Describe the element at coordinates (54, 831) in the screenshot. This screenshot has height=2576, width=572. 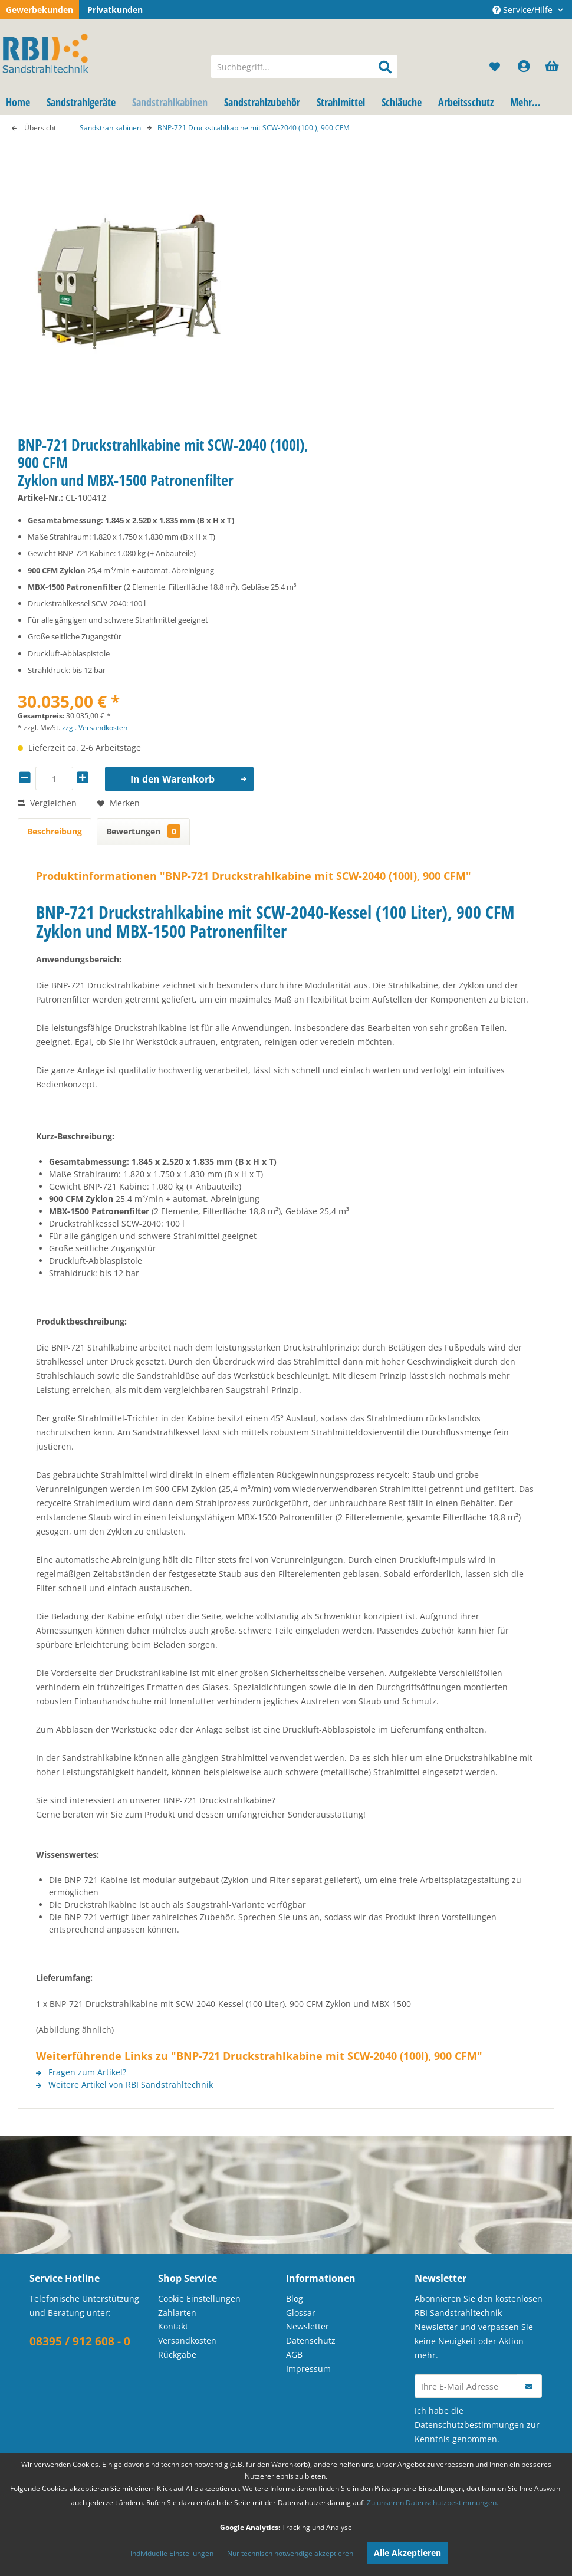
I see `Beschreibung` at that location.